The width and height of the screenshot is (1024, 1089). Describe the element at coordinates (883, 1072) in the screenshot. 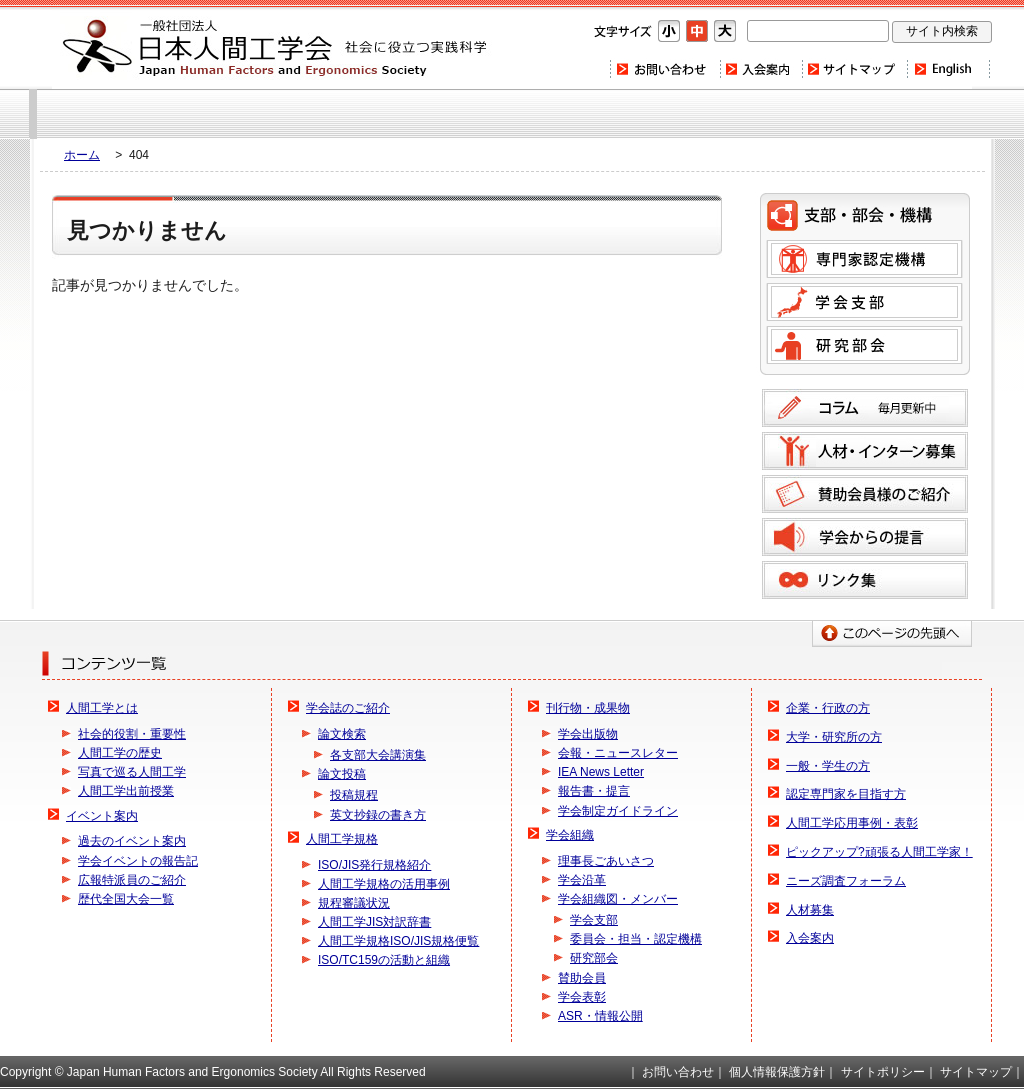

I see `サイトポリシー` at that location.